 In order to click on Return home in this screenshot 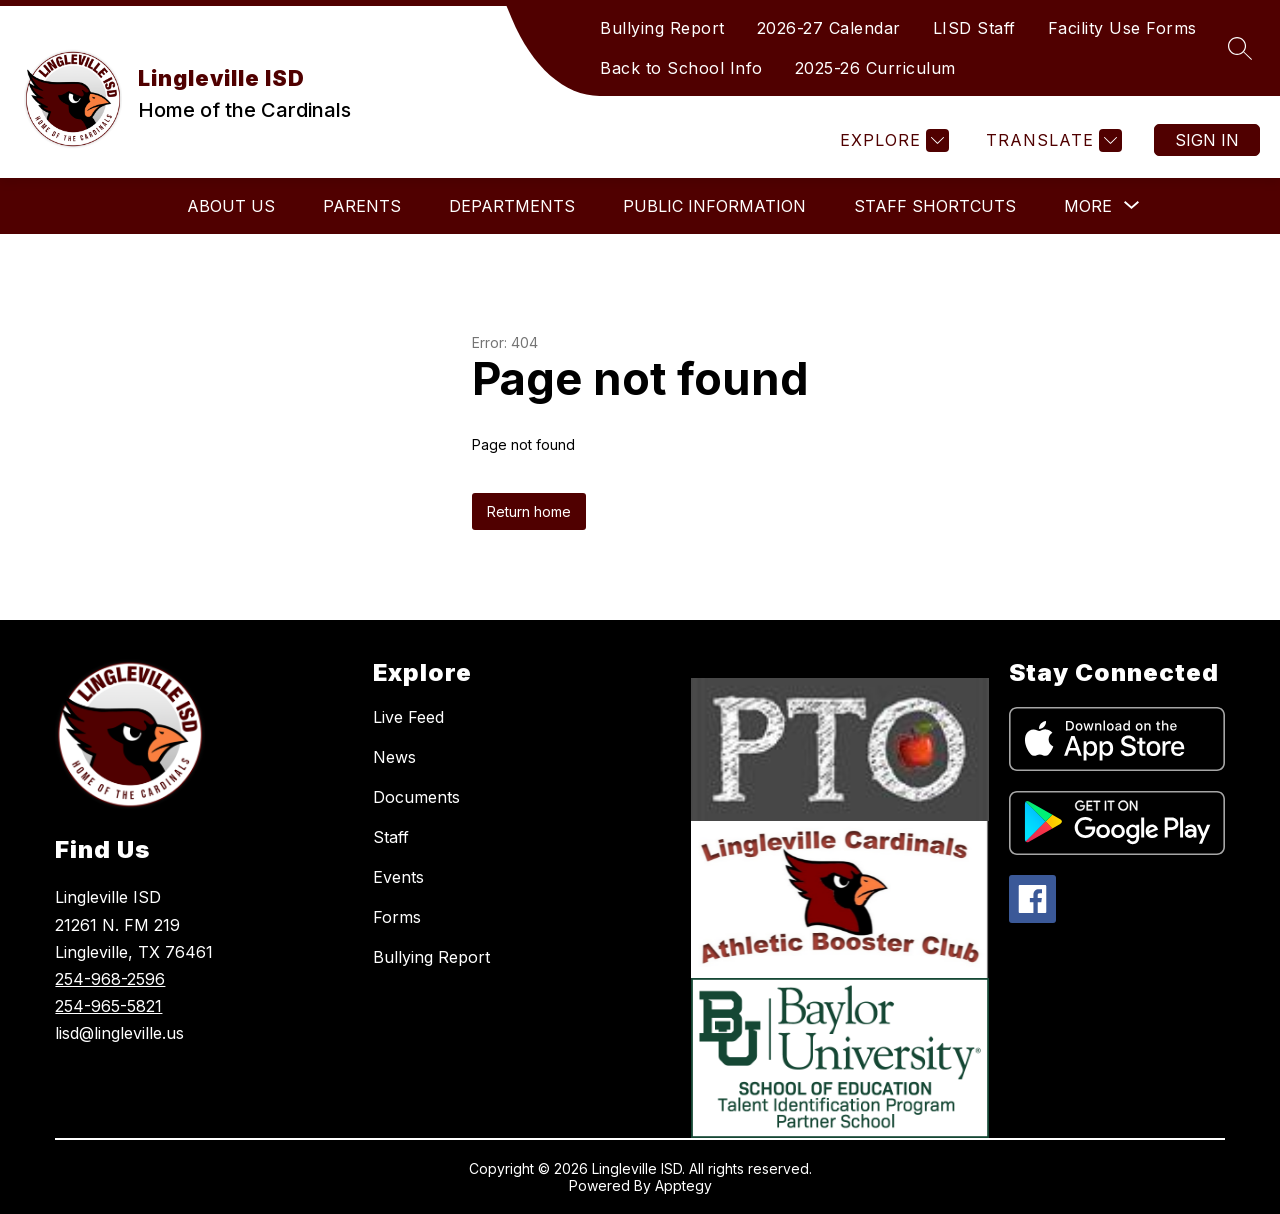, I will do `click(529, 511)`.